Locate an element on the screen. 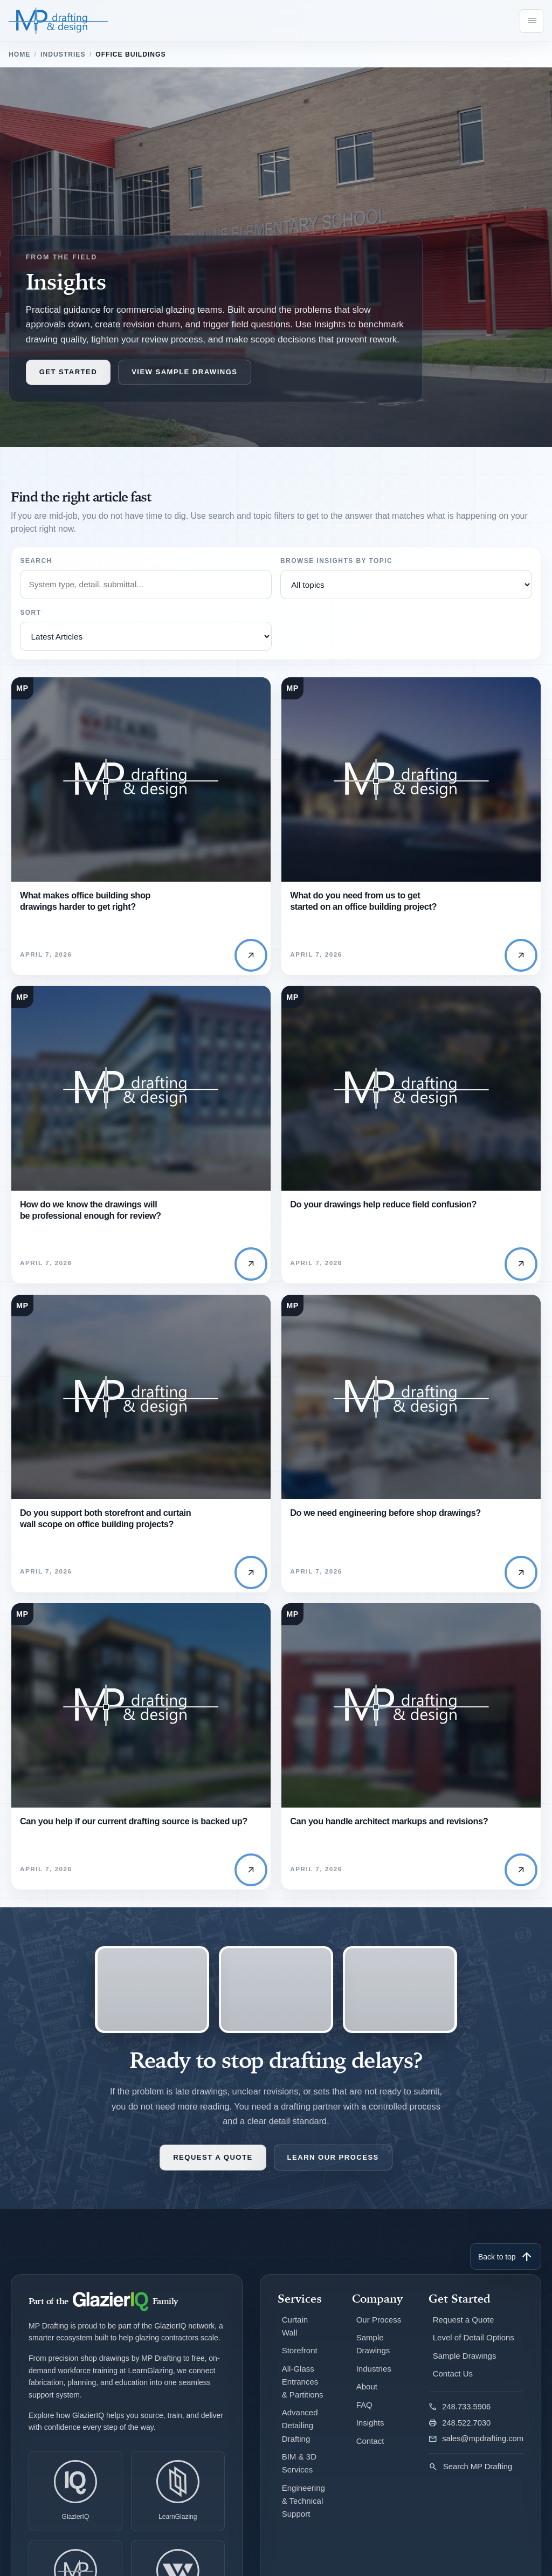 This screenshot has height=2576, width=552. Contact Us is located at coordinates (453, 2383).